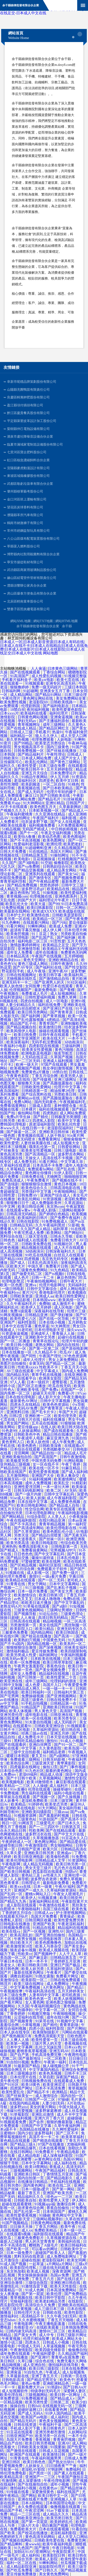 The width and height of the screenshot is (88, 2576). Describe the element at coordinates (60, 2185) in the screenshot. I see `欧美在线二区` at that location.